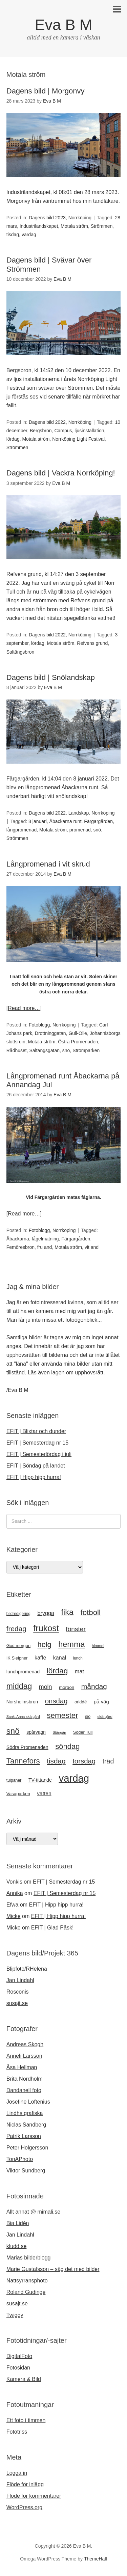 This screenshot has width=127, height=2576. What do you see at coordinates (63, 24) in the screenshot?
I see `Eva B M` at bounding box center [63, 24].